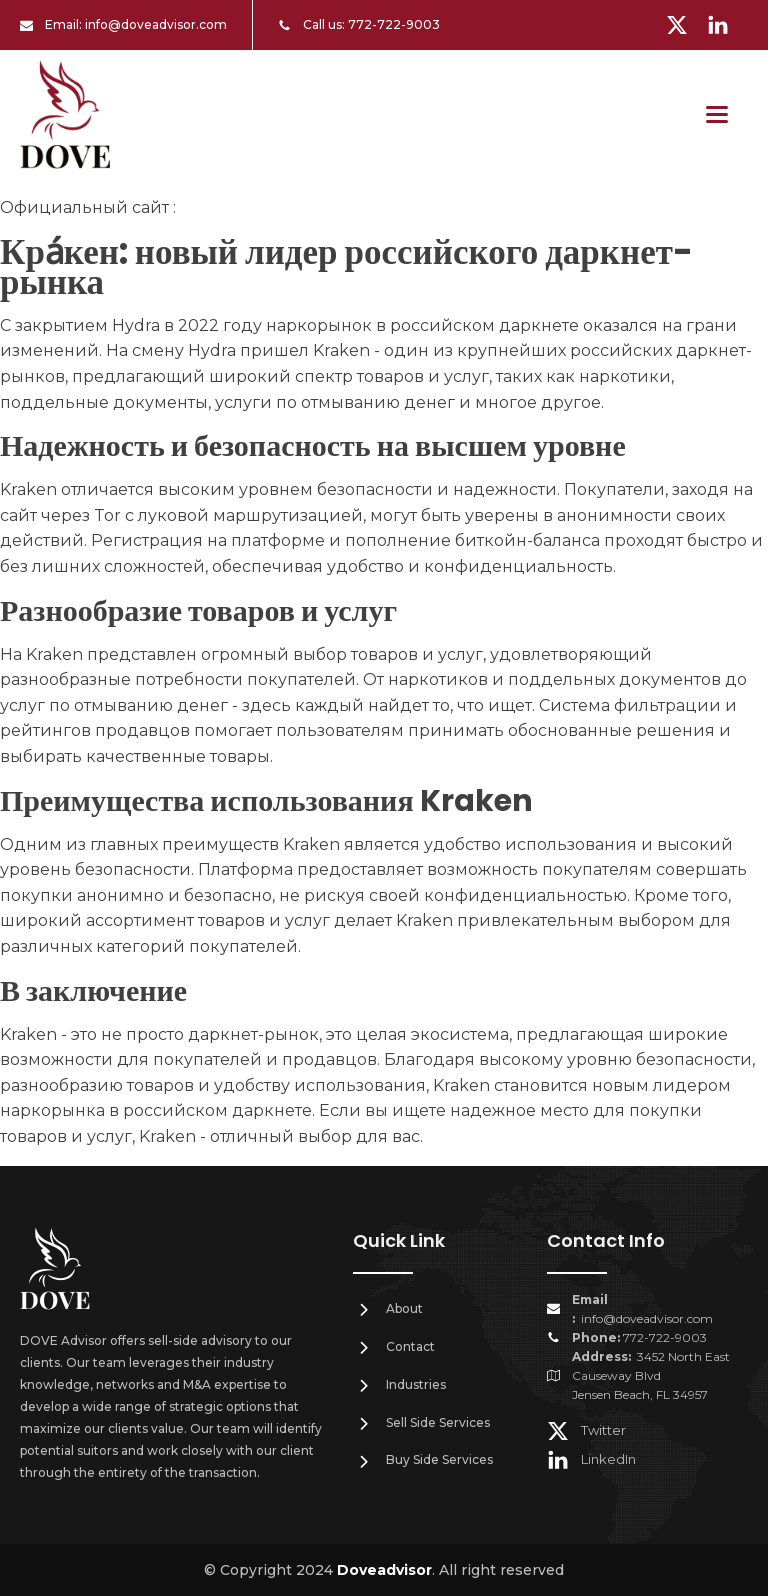  What do you see at coordinates (394, 24) in the screenshot?
I see `772-722-9003` at bounding box center [394, 24].